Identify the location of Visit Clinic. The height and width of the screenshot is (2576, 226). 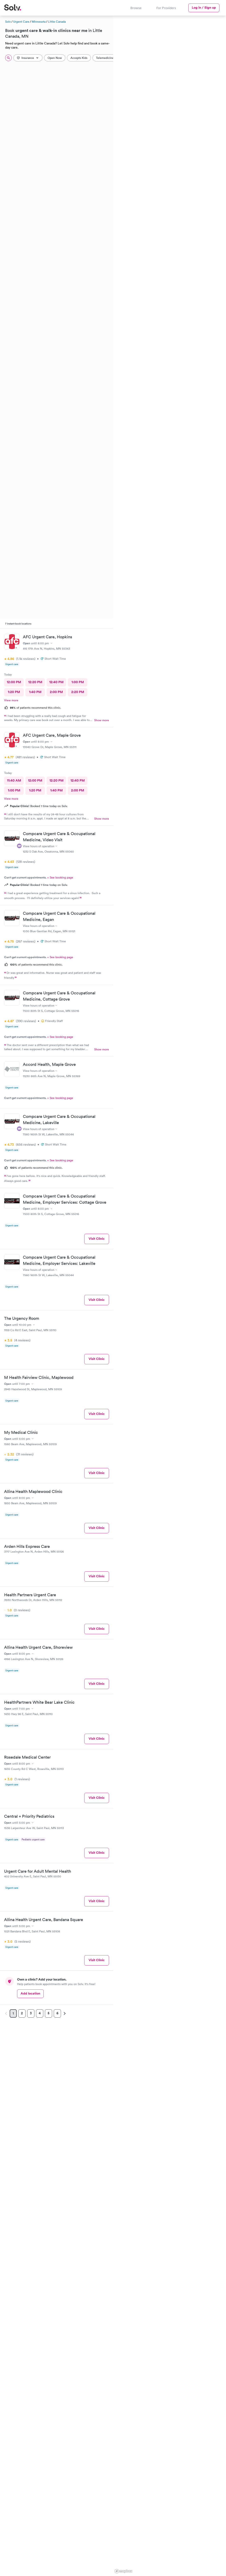
(97, 1238).